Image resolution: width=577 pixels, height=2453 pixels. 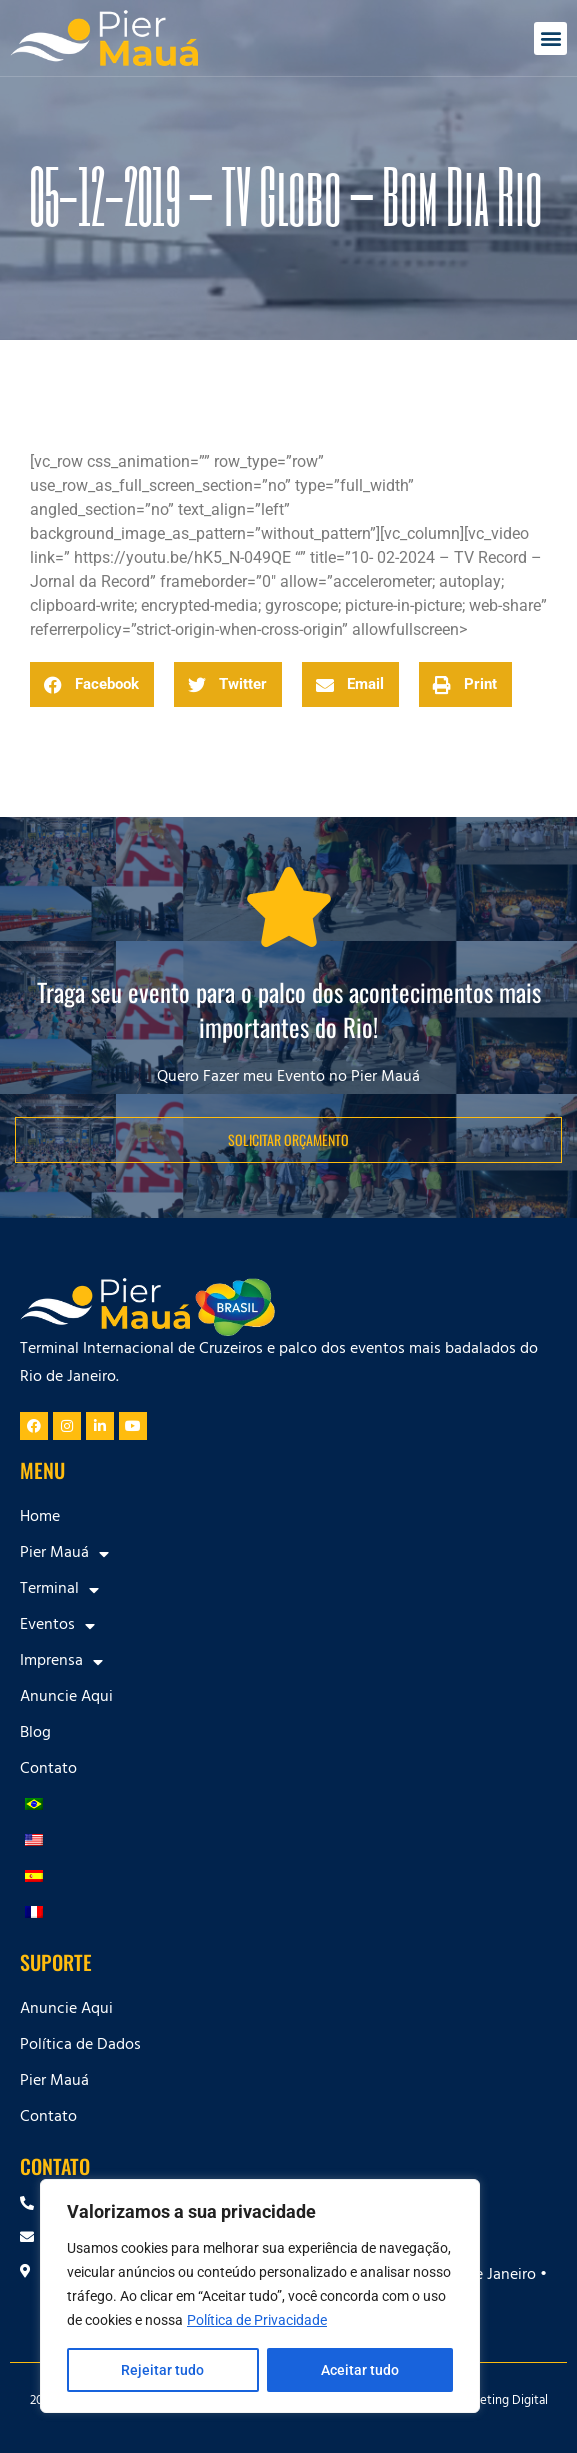 I want to click on Imprensa, so click(x=61, y=1662).